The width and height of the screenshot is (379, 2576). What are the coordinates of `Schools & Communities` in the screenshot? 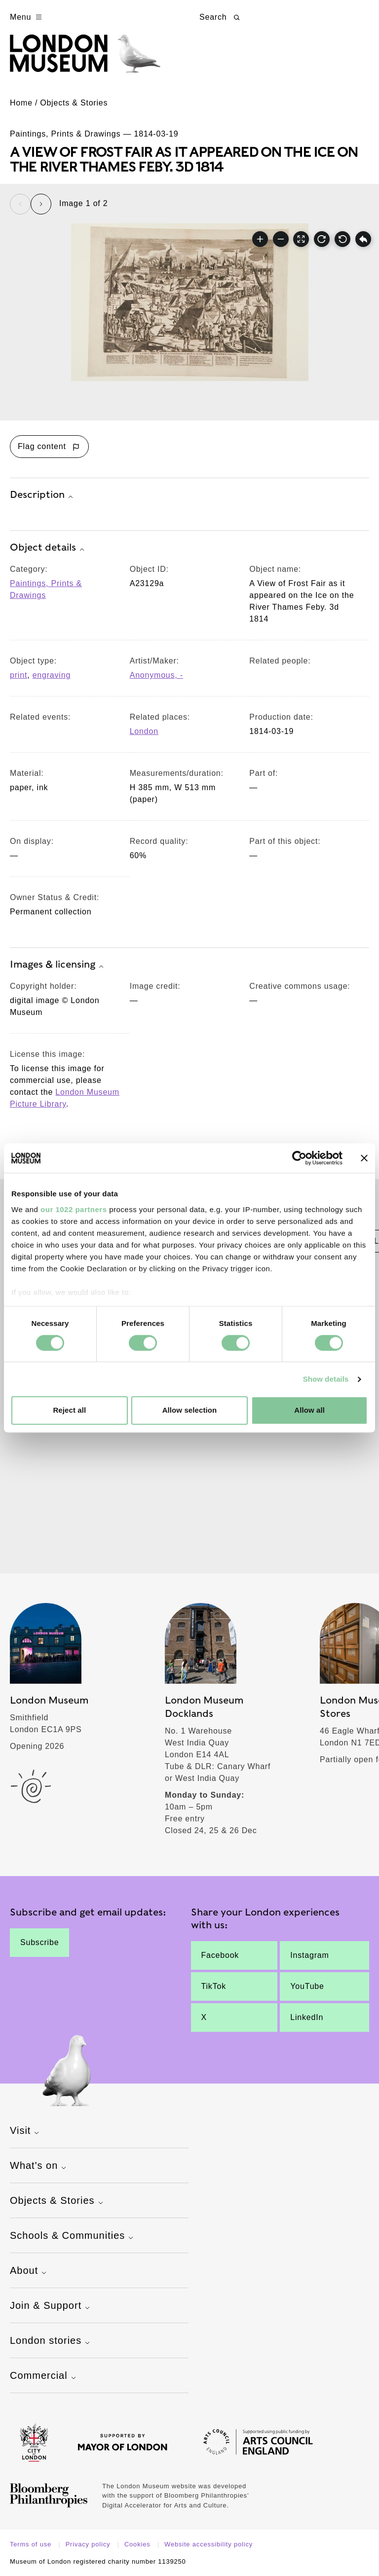 It's located at (73, 2236).